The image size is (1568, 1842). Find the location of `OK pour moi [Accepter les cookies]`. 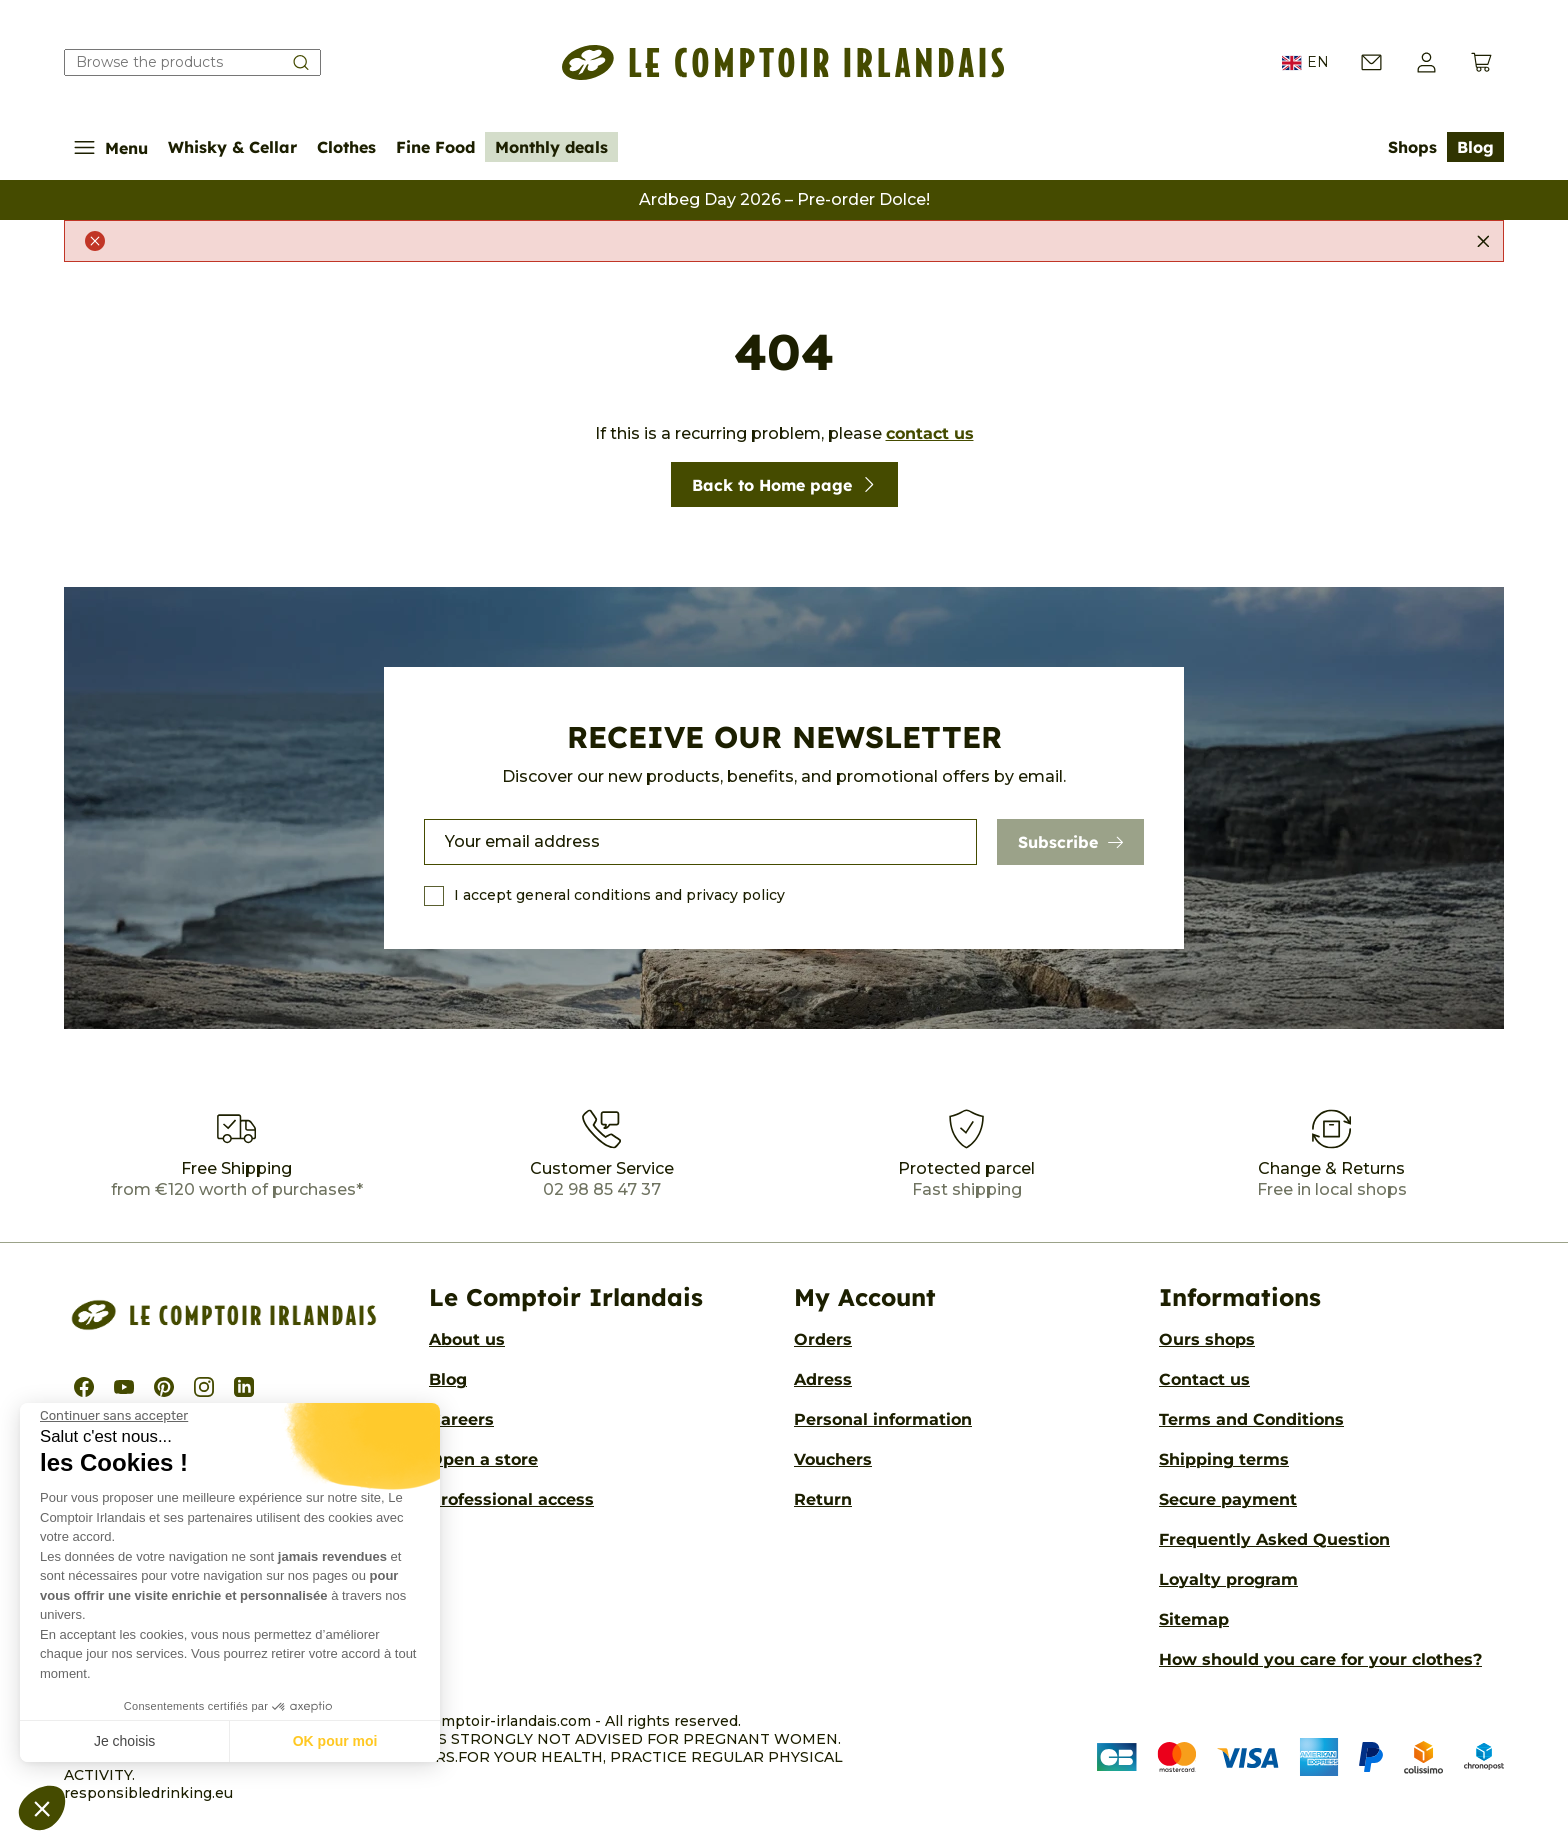

OK pour moi [Accepter les cookies] is located at coordinates (335, 1741).